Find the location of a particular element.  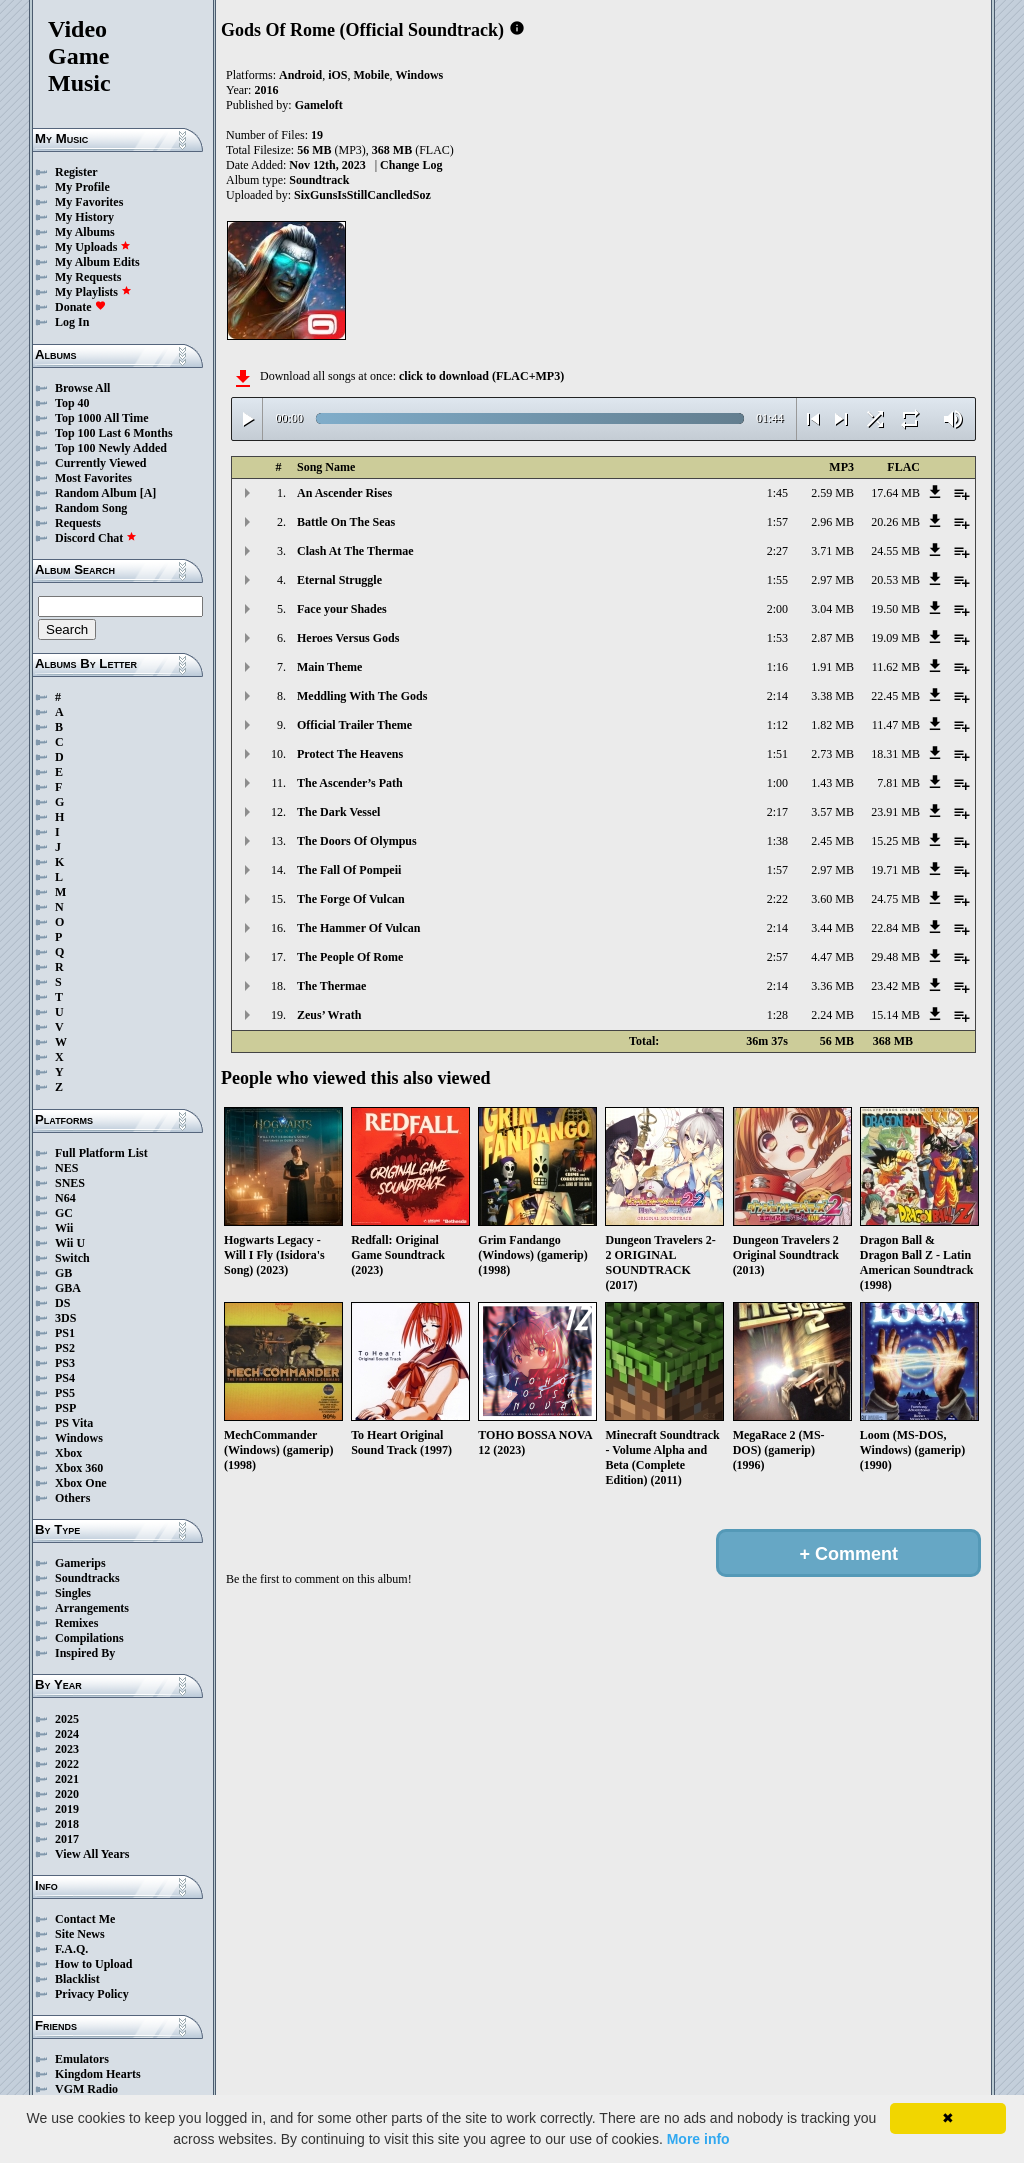

Change Log is located at coordinates (411, 165).